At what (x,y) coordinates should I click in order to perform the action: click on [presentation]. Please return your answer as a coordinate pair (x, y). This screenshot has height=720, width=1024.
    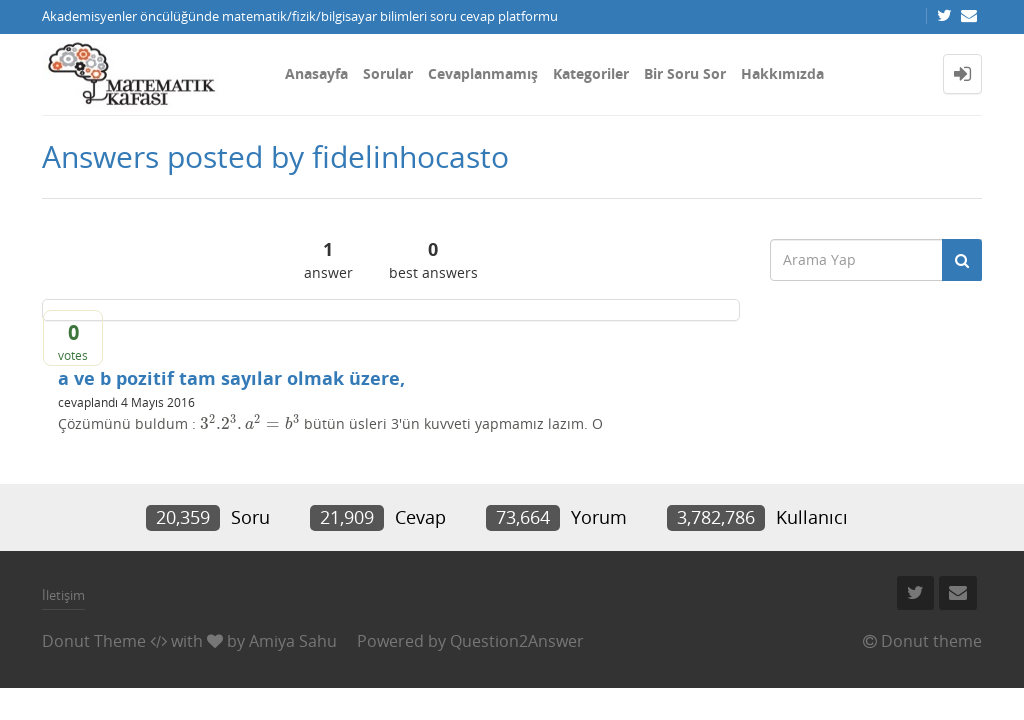
    Looking at the image, I should click on (250, 423).